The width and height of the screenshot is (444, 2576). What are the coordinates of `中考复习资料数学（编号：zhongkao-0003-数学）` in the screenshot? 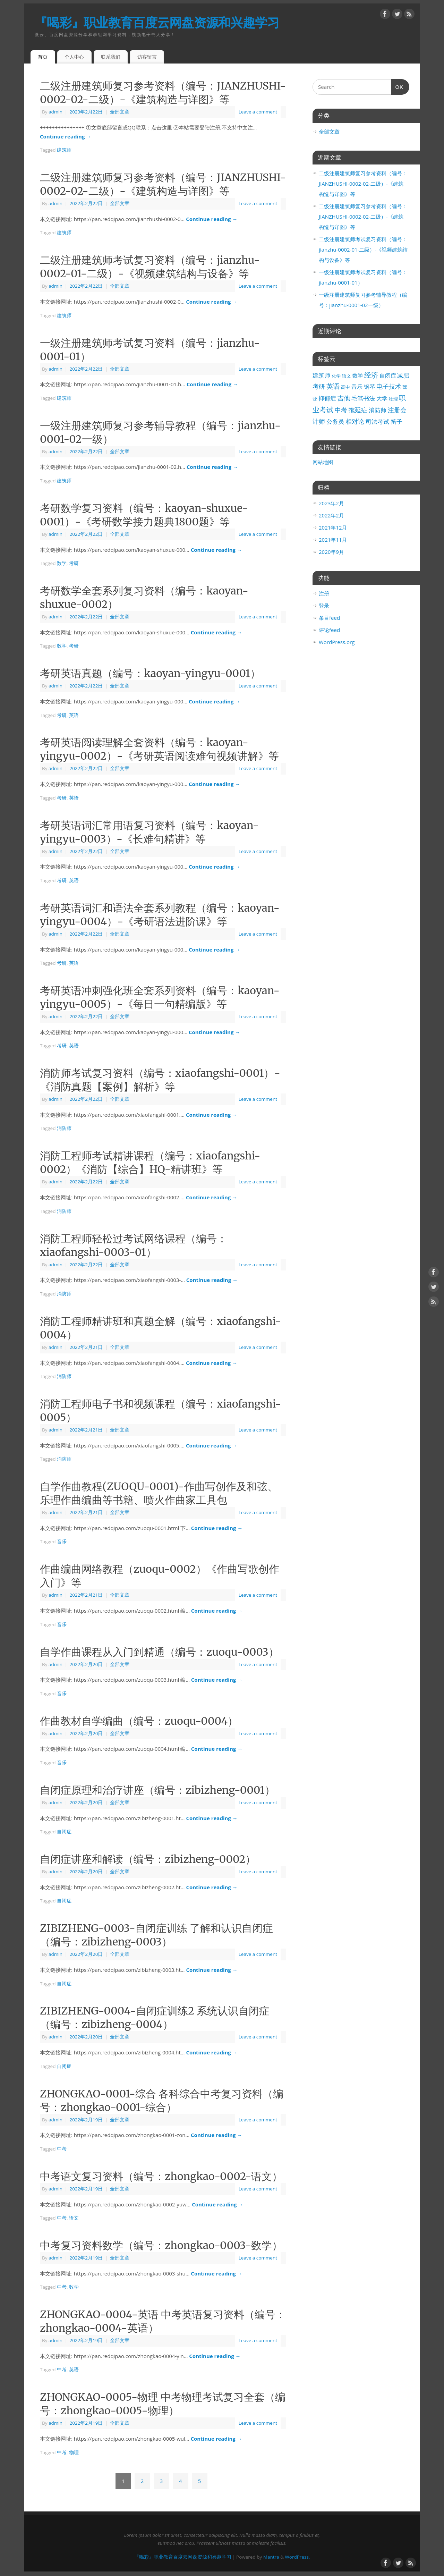 It's located at (161, 2245).